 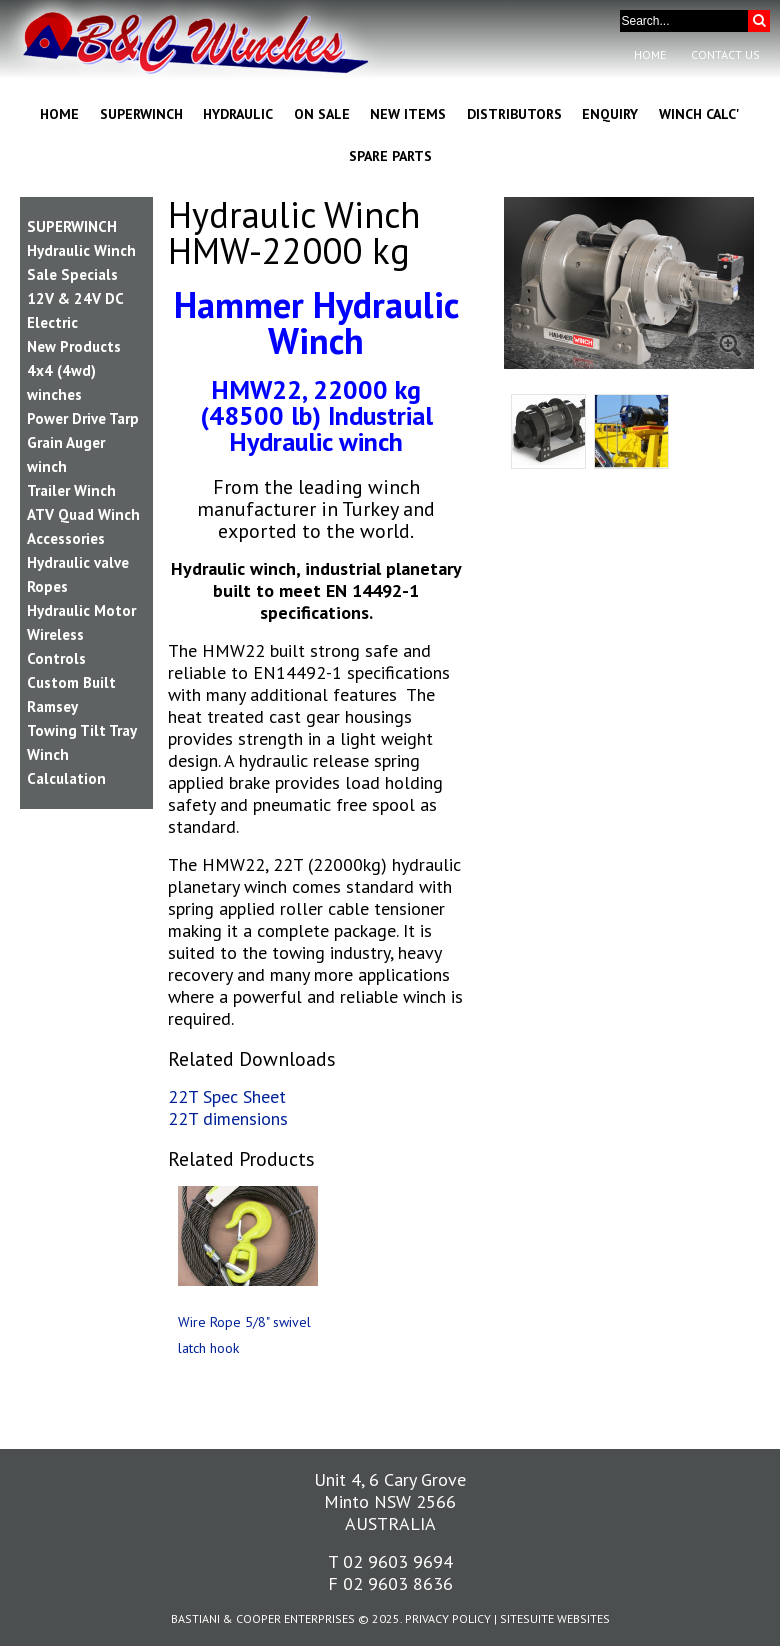 I want to click on Home, so click(x=650, y=54).